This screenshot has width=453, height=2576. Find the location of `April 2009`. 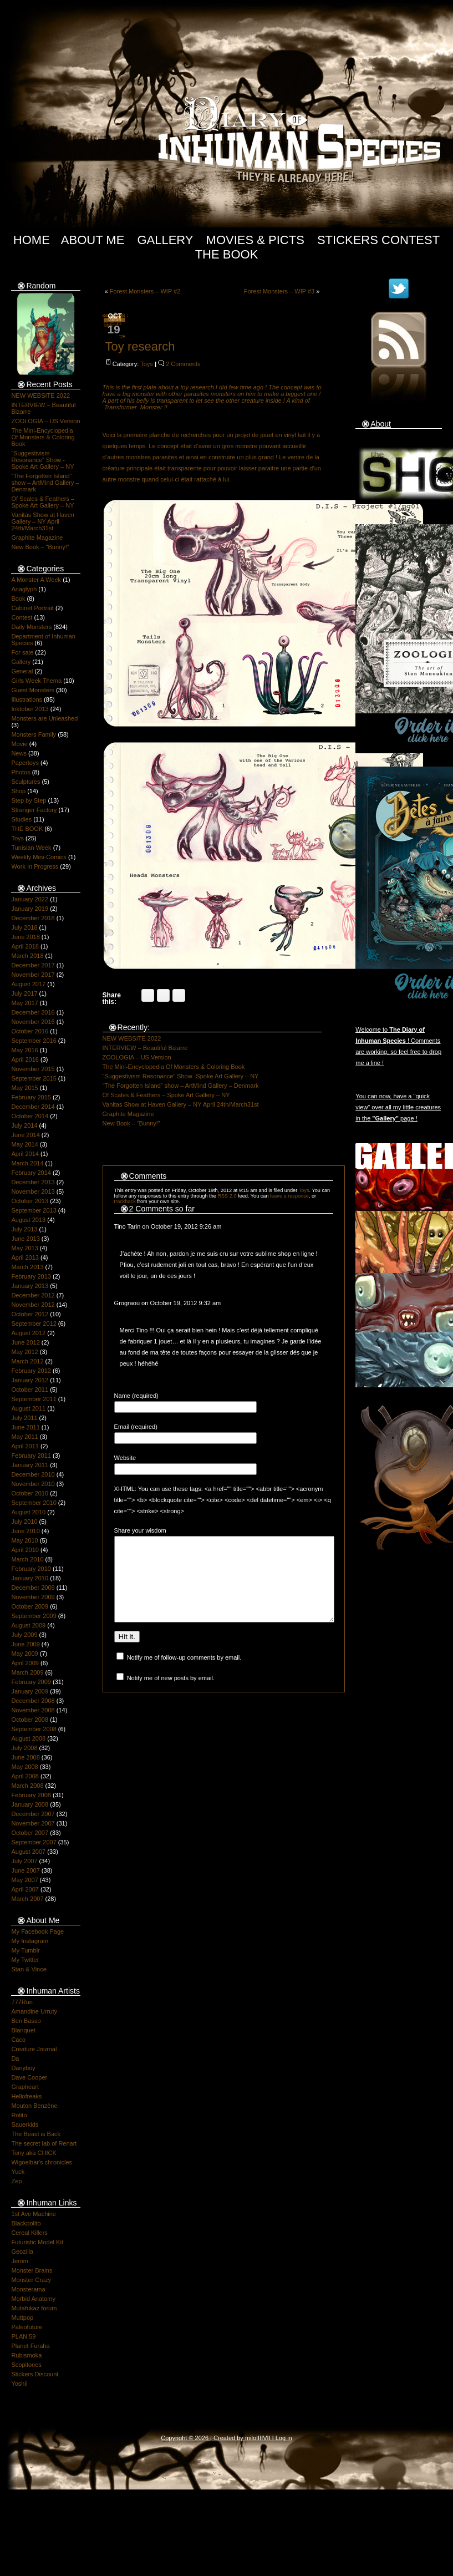

April 2009 is located at coordinates (25, 1663).